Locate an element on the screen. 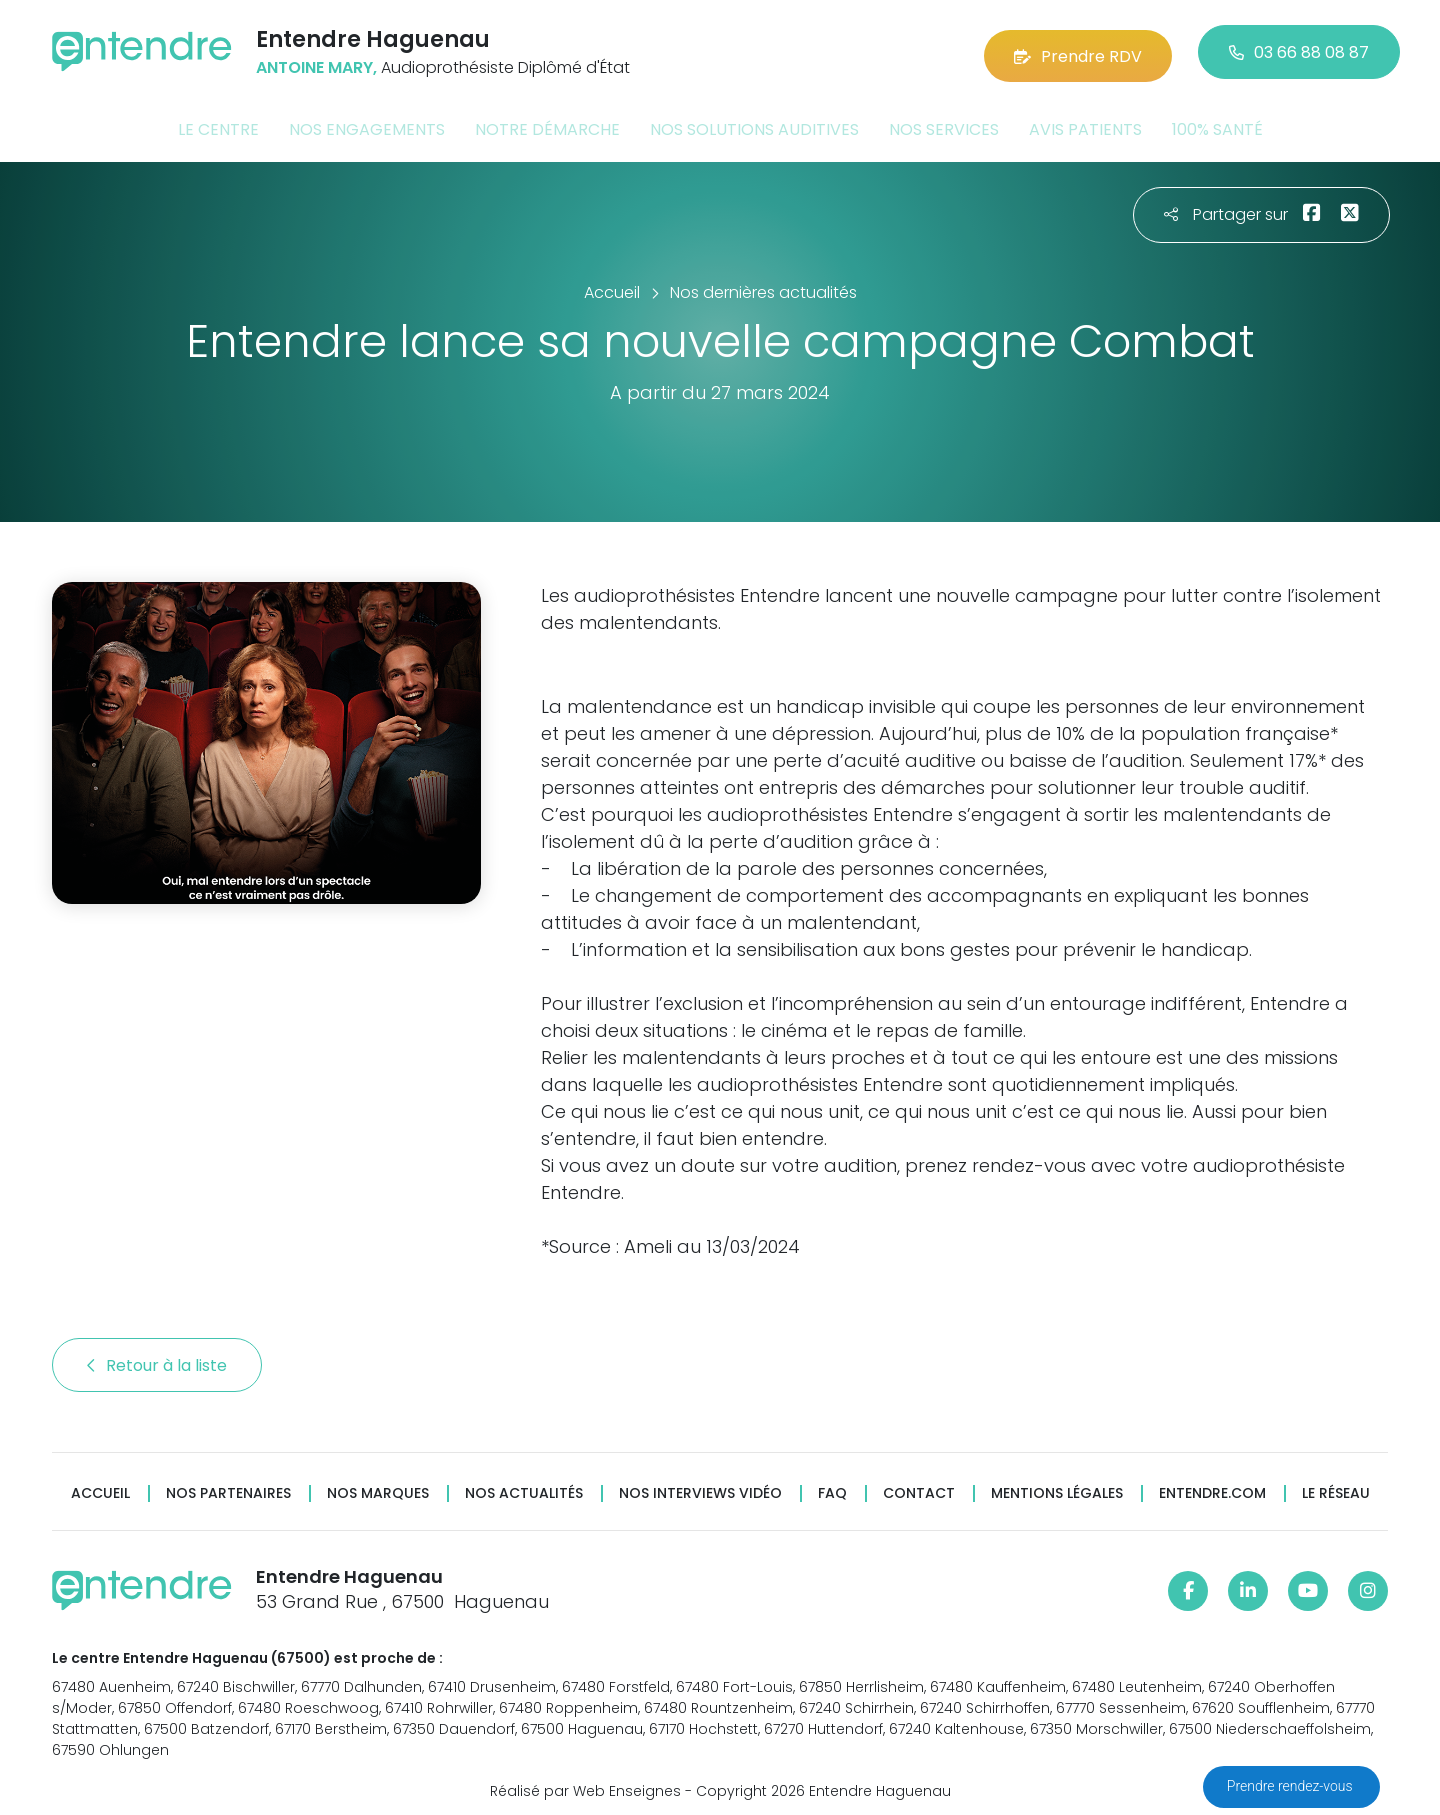  Entendre.com is located at coordinates (1212, 1487).